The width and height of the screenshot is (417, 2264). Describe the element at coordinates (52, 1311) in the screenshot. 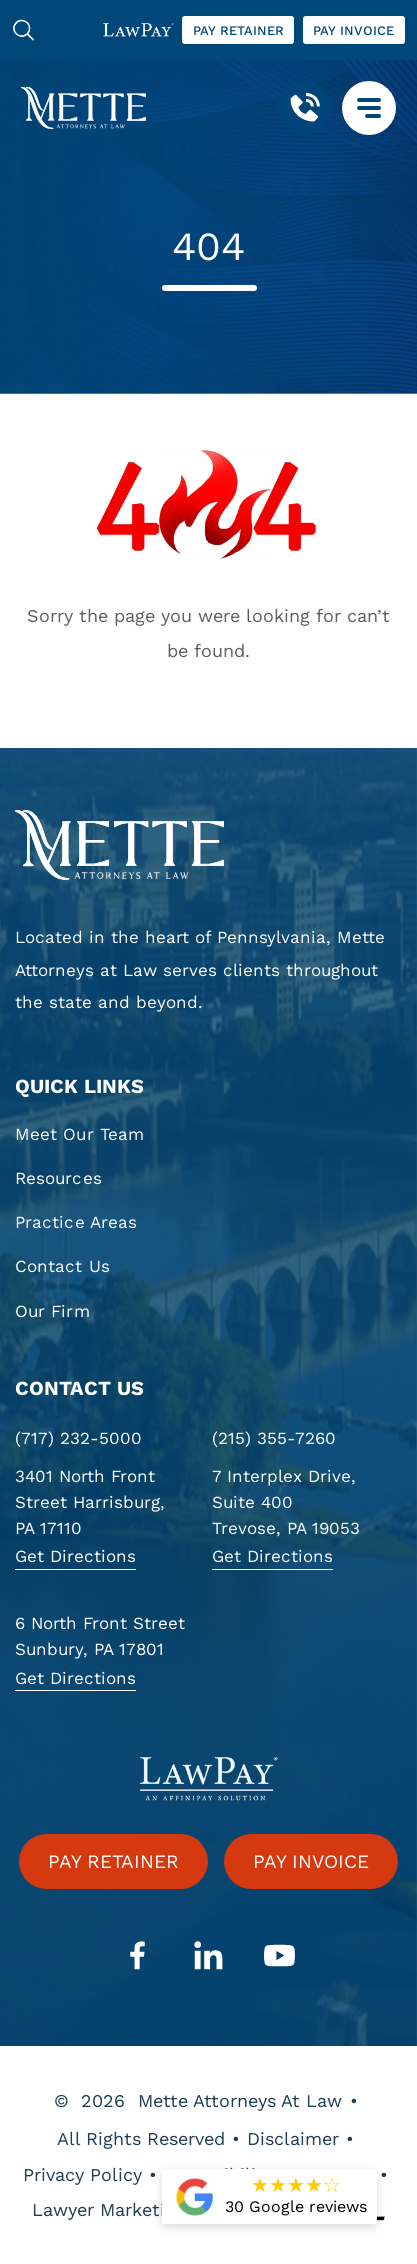

I see `Our Firm` at that location.